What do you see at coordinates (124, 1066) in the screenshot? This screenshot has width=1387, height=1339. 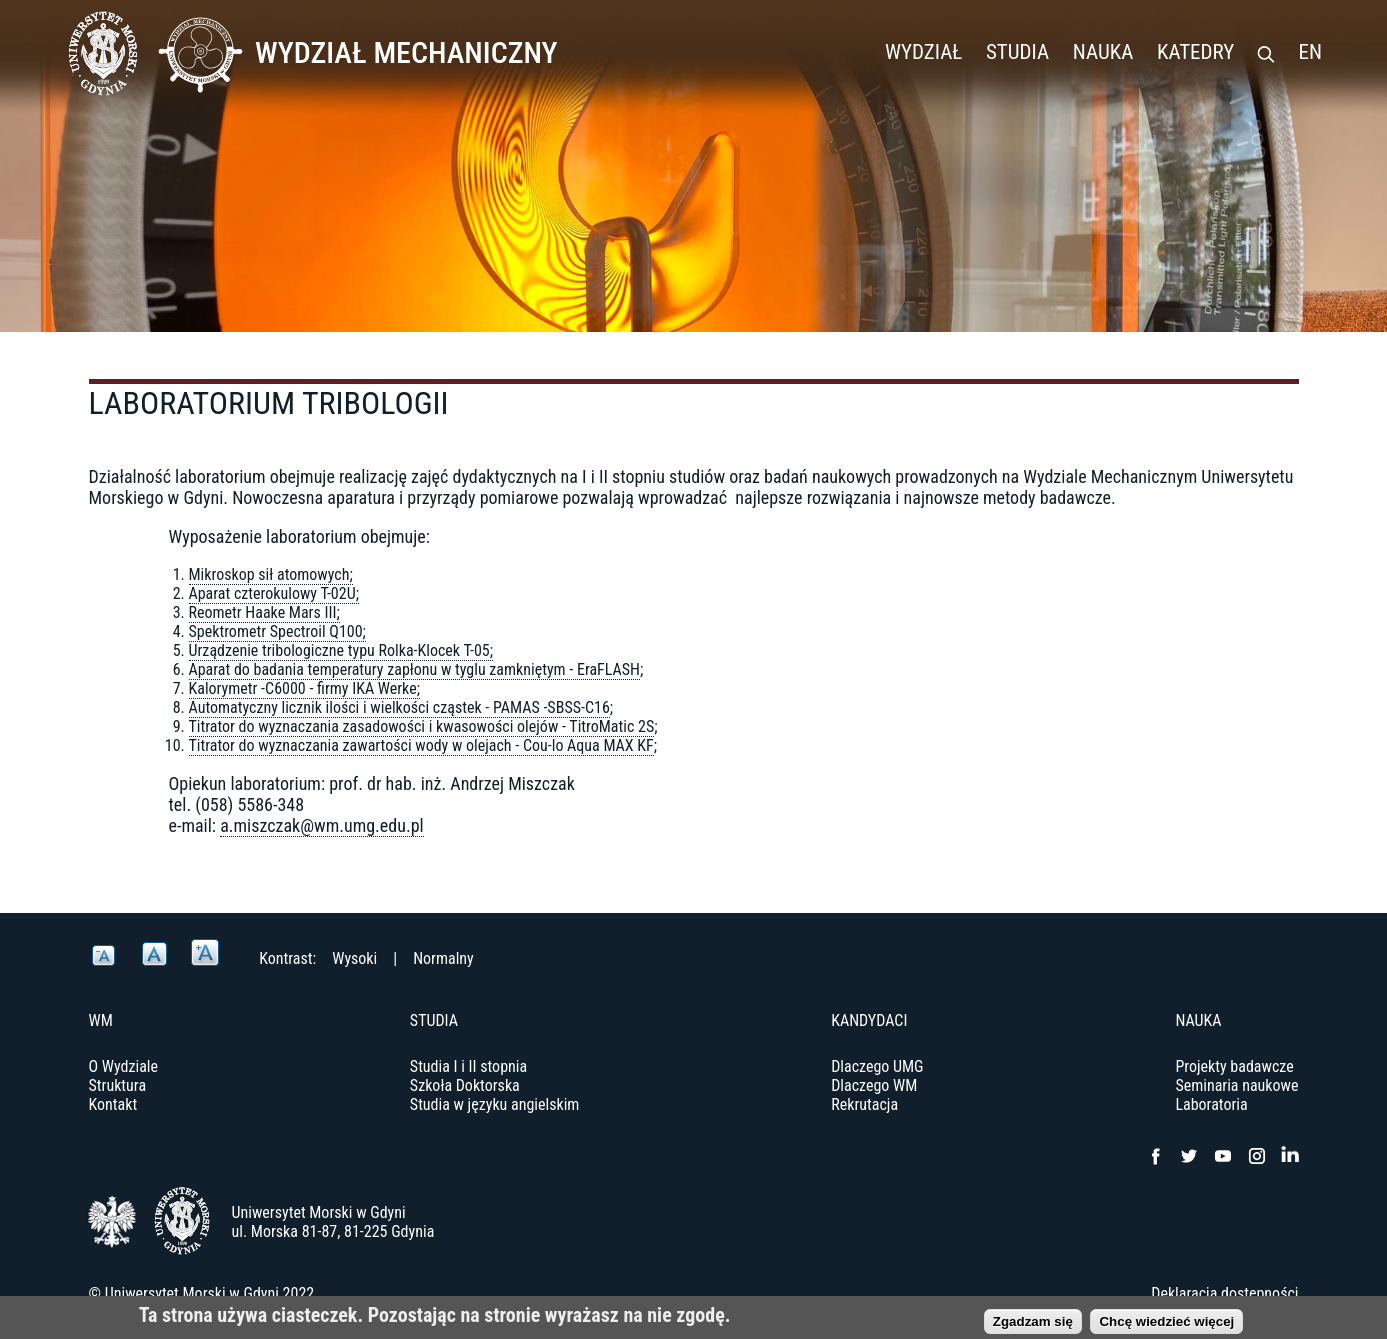 I see `O Wydziale` at bounding box center [124, 1066].